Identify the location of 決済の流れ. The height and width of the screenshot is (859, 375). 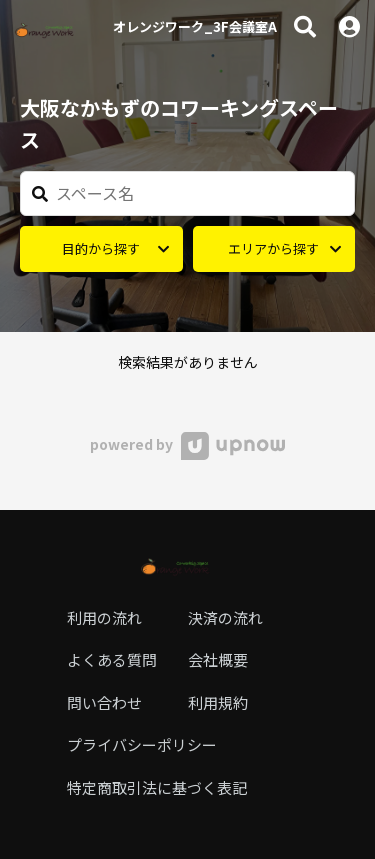
(225, 617).